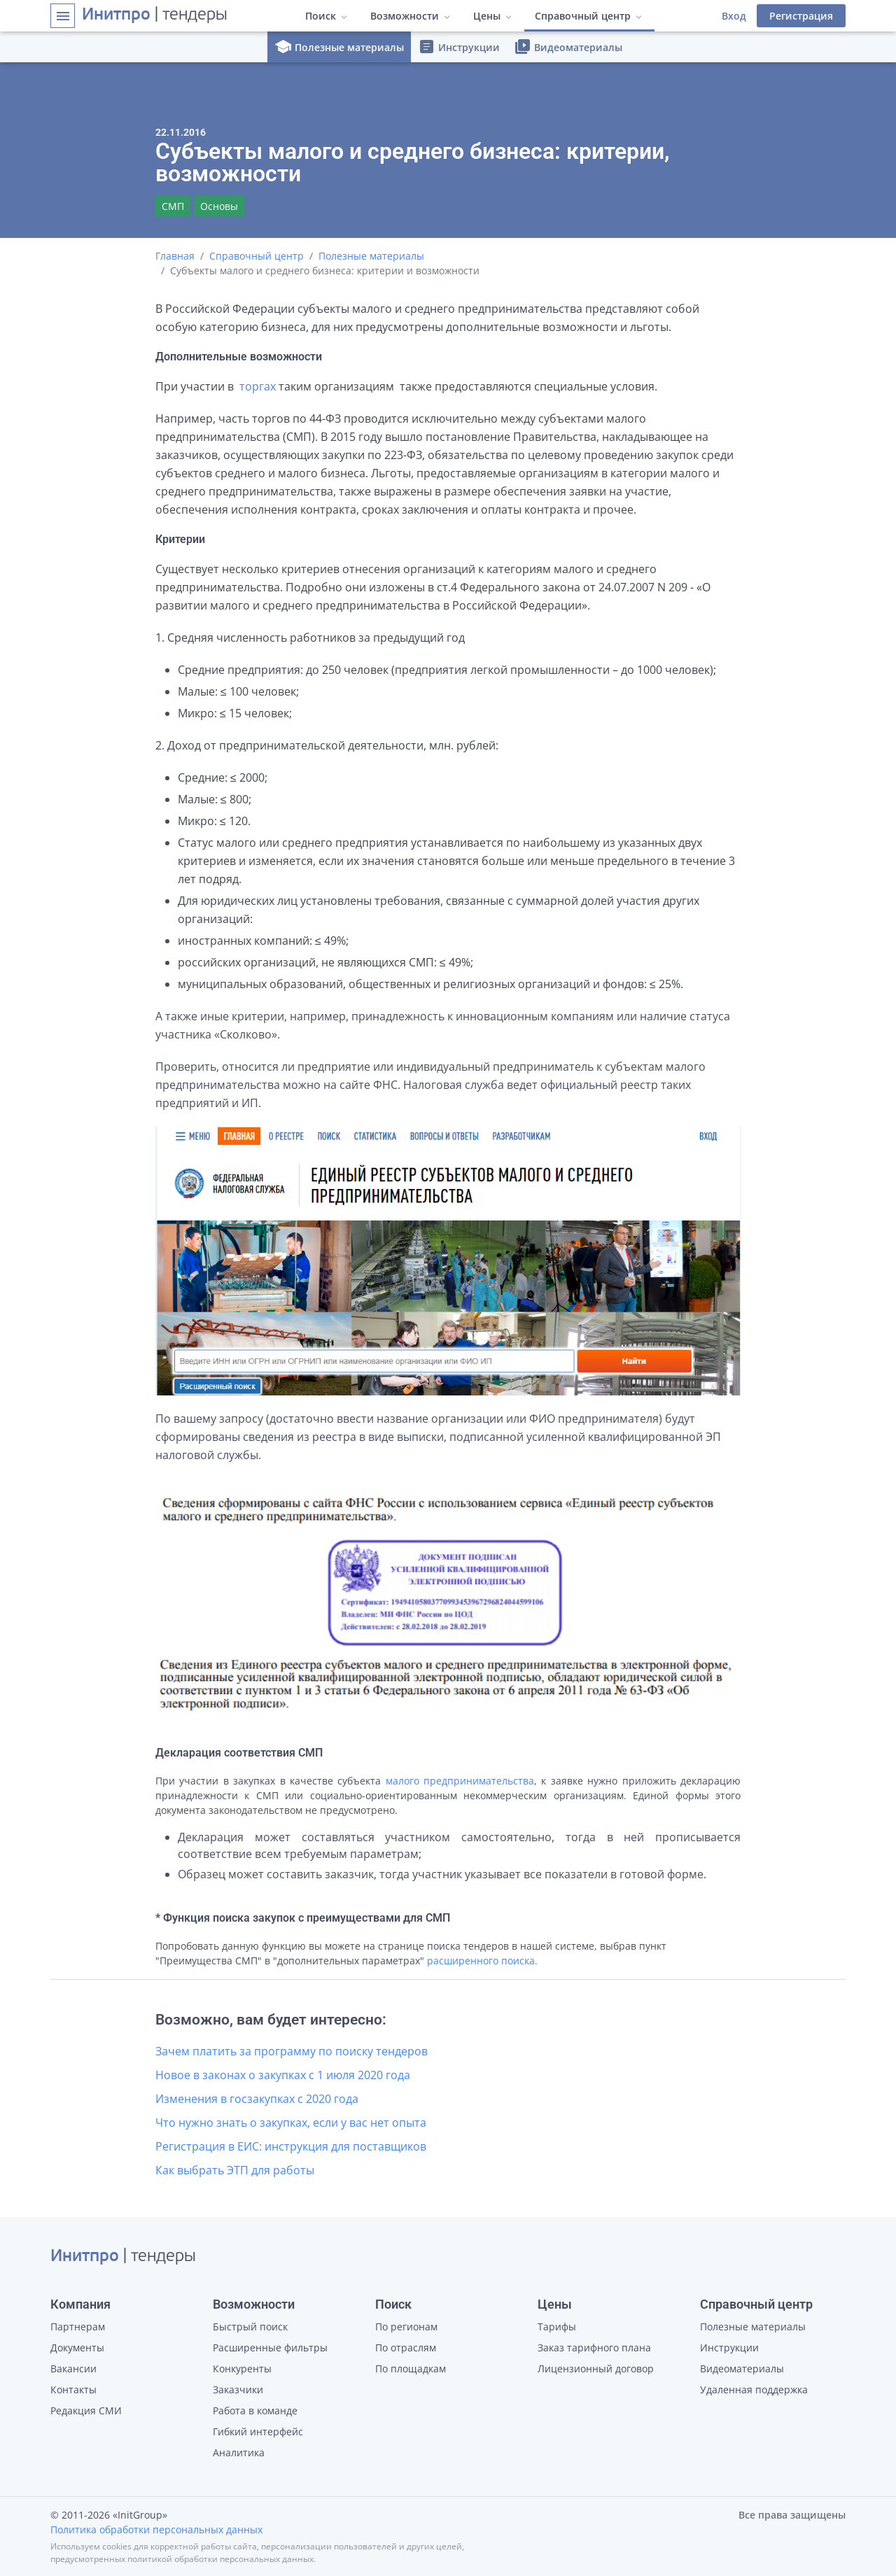 The height and width of the screenshot is (2576, 896). What do you see at coordinates (250, 2326) in the screenshot?
I see `Быстрый поиск` at bounding box center [250, 2326].